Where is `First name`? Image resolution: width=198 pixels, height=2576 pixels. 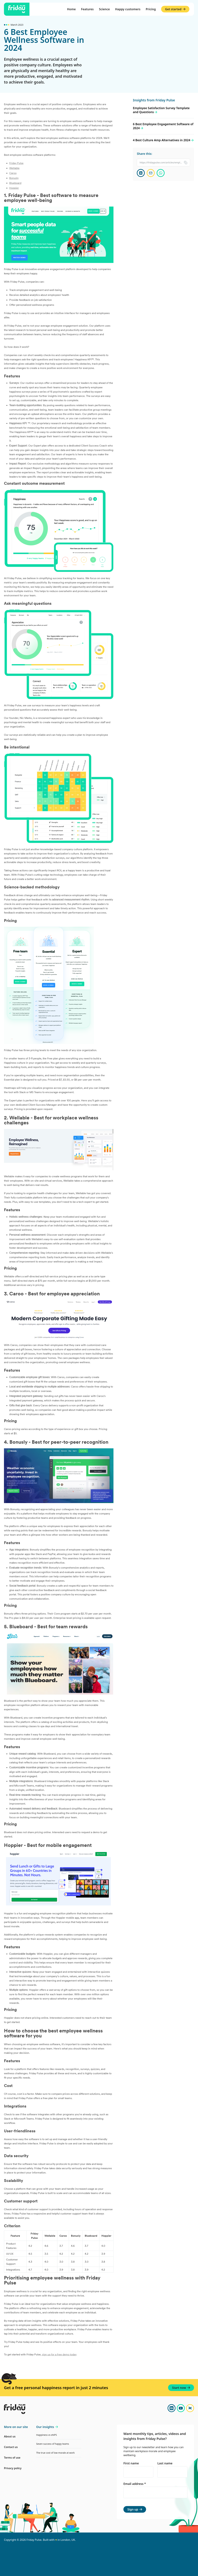 First name is located at coordinates (131, 2463).